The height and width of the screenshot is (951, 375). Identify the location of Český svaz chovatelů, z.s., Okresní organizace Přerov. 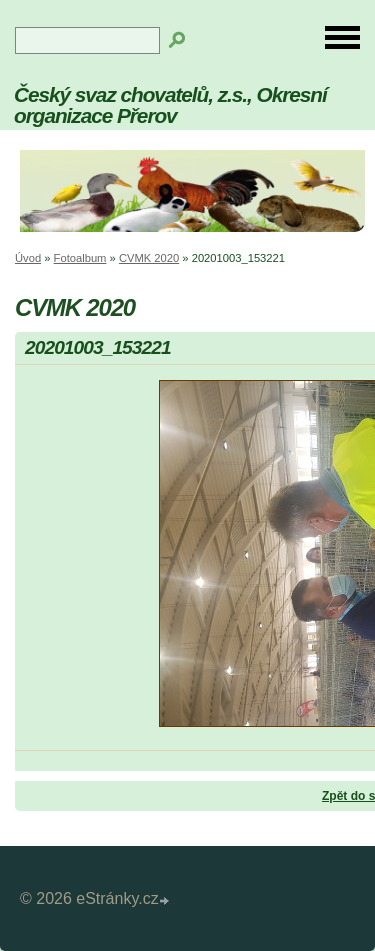
(170, 105).